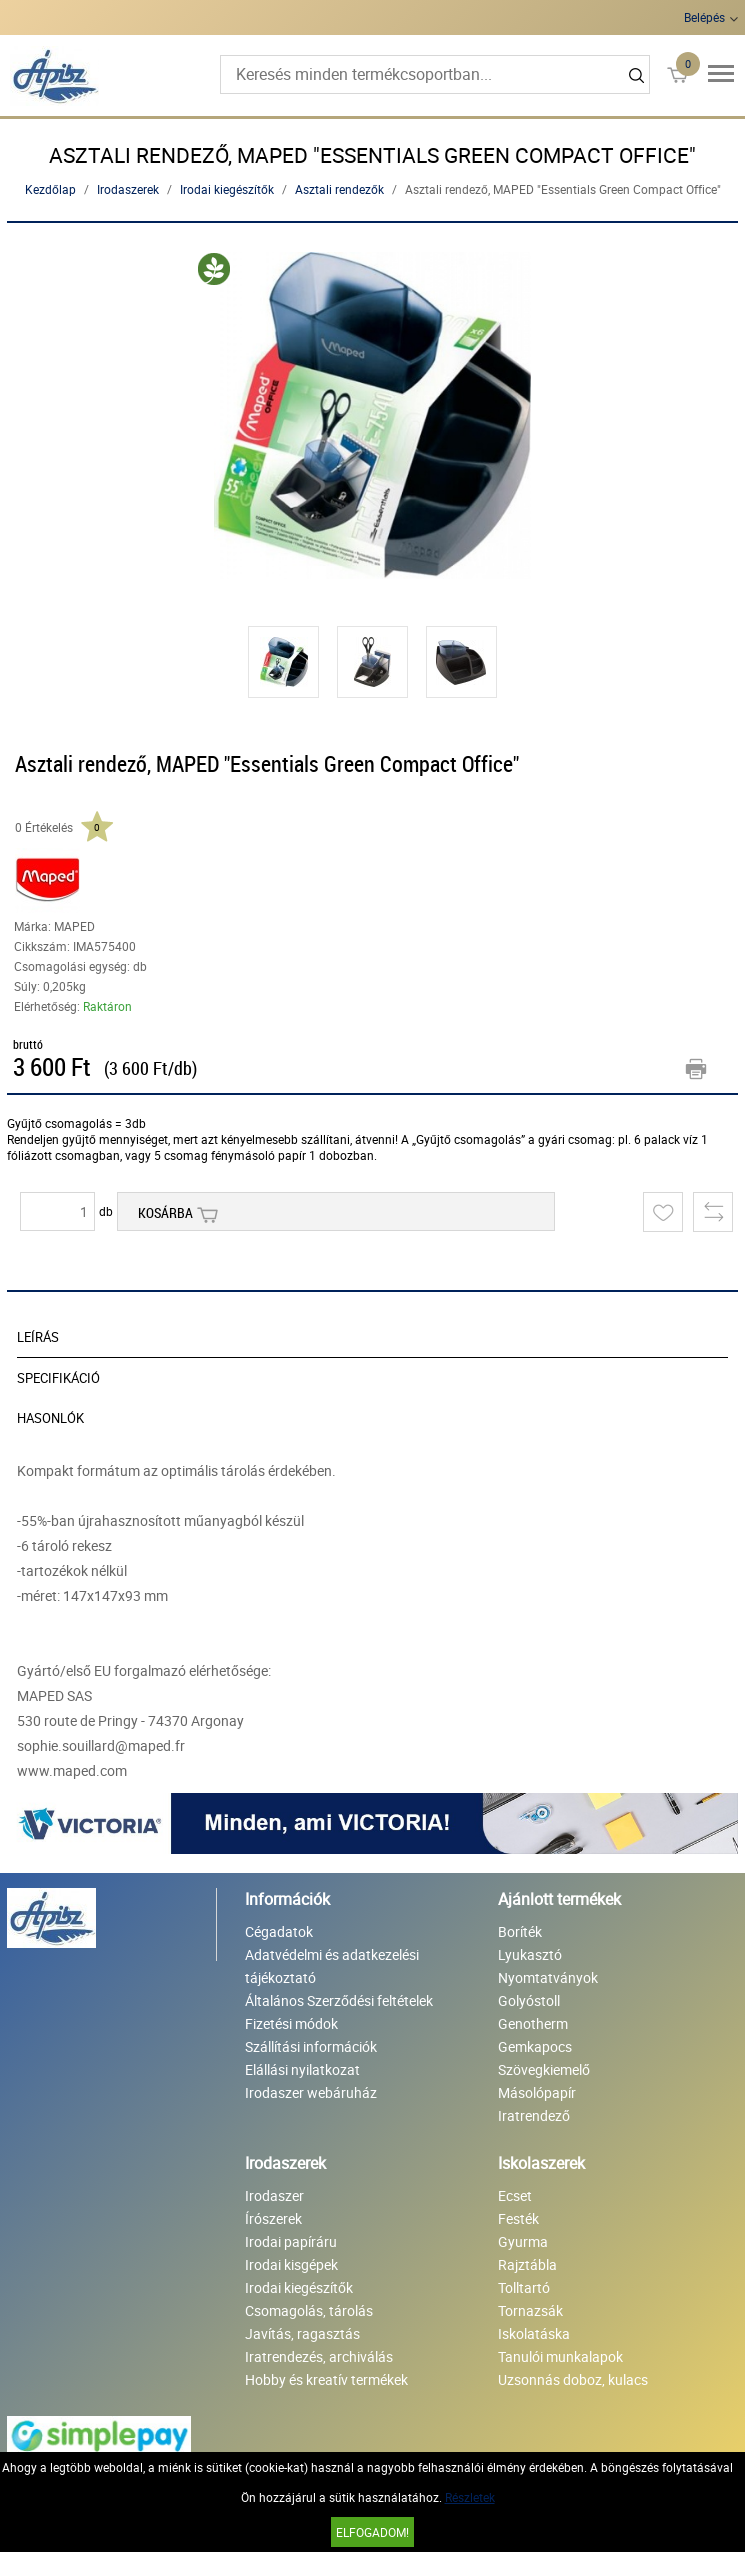 This screenshot has width=745, height=2552. What do you see at coordinates (530, 1954) in the screenshot?
I see `Lyukasztó` at bounding box center [530, 1954].